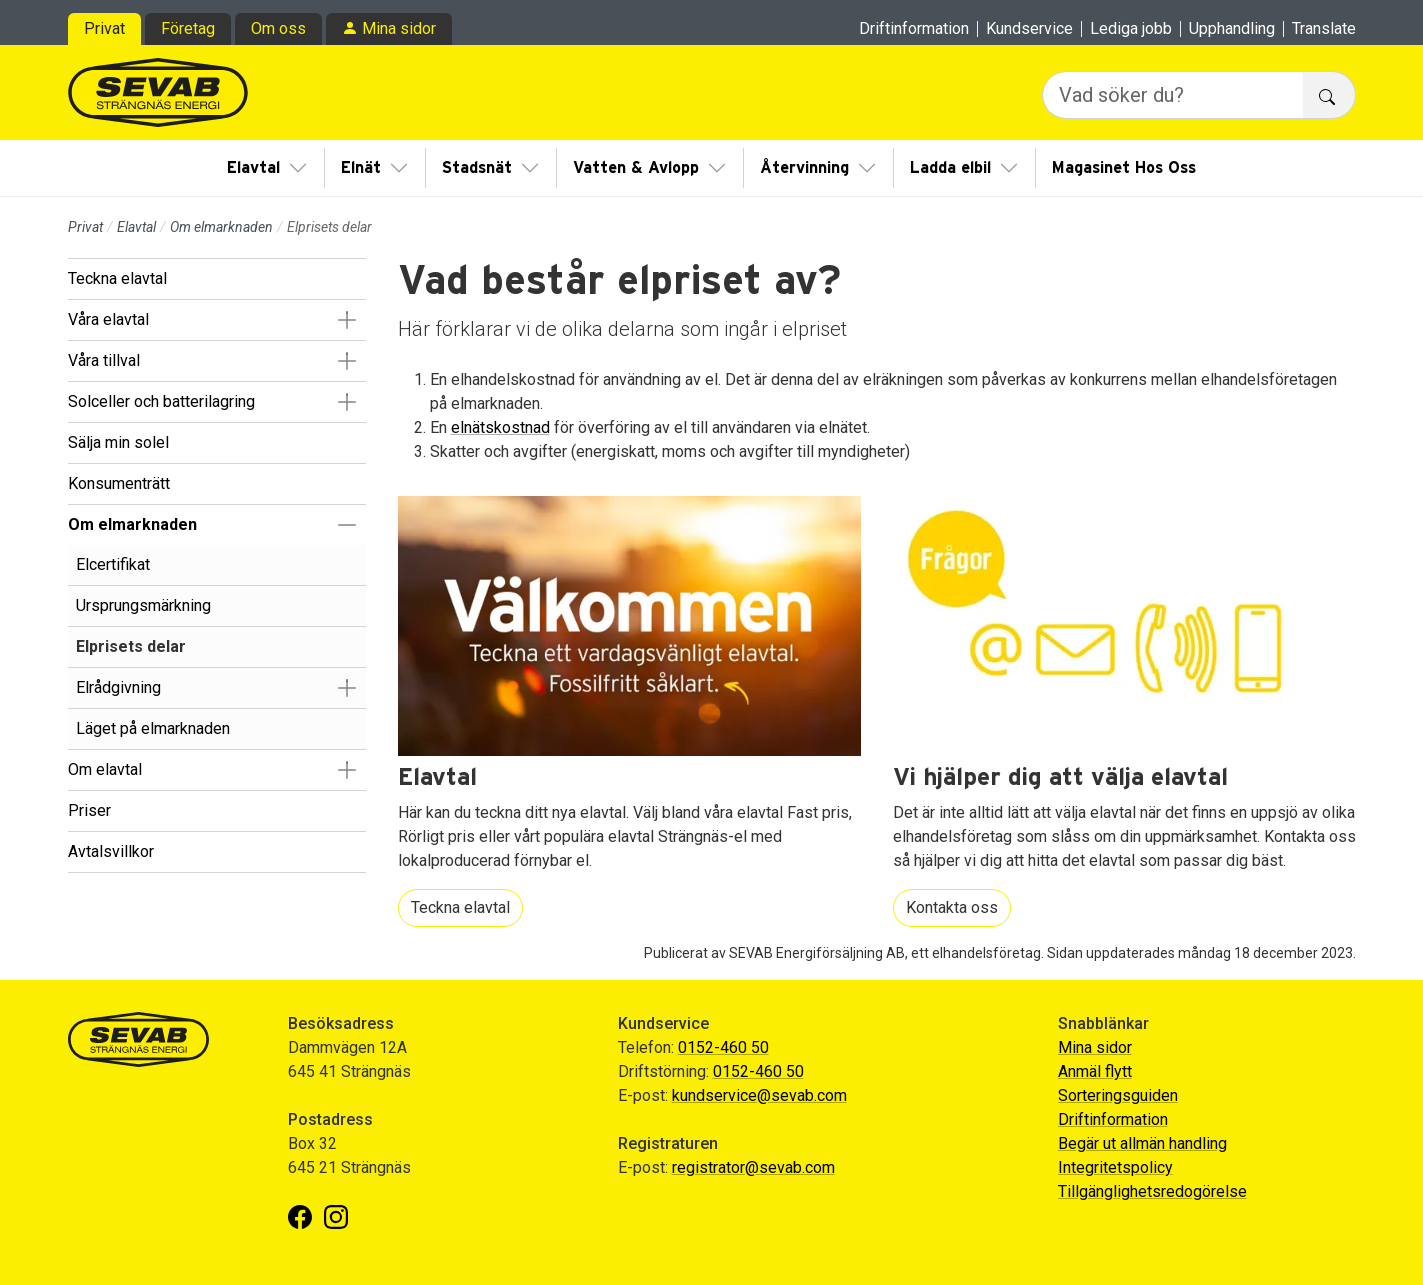 The height and width of the screenshot is (1285, 1423). What do you see at coordinates (347, 320) in the screenshot?
I see `[button]` at bounding box center [347, 320].